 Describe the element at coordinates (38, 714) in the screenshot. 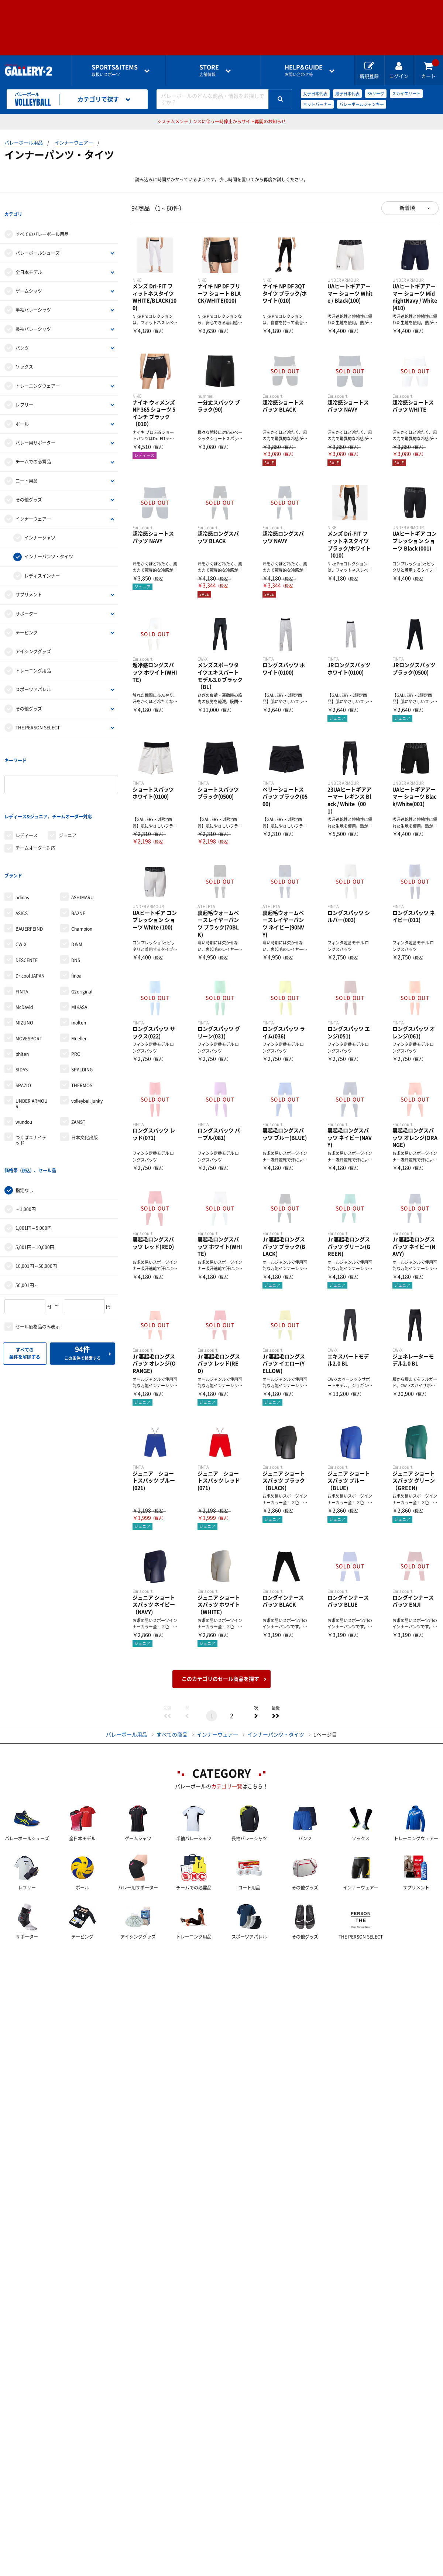

I see `THE PERSON SELECT` at that location.